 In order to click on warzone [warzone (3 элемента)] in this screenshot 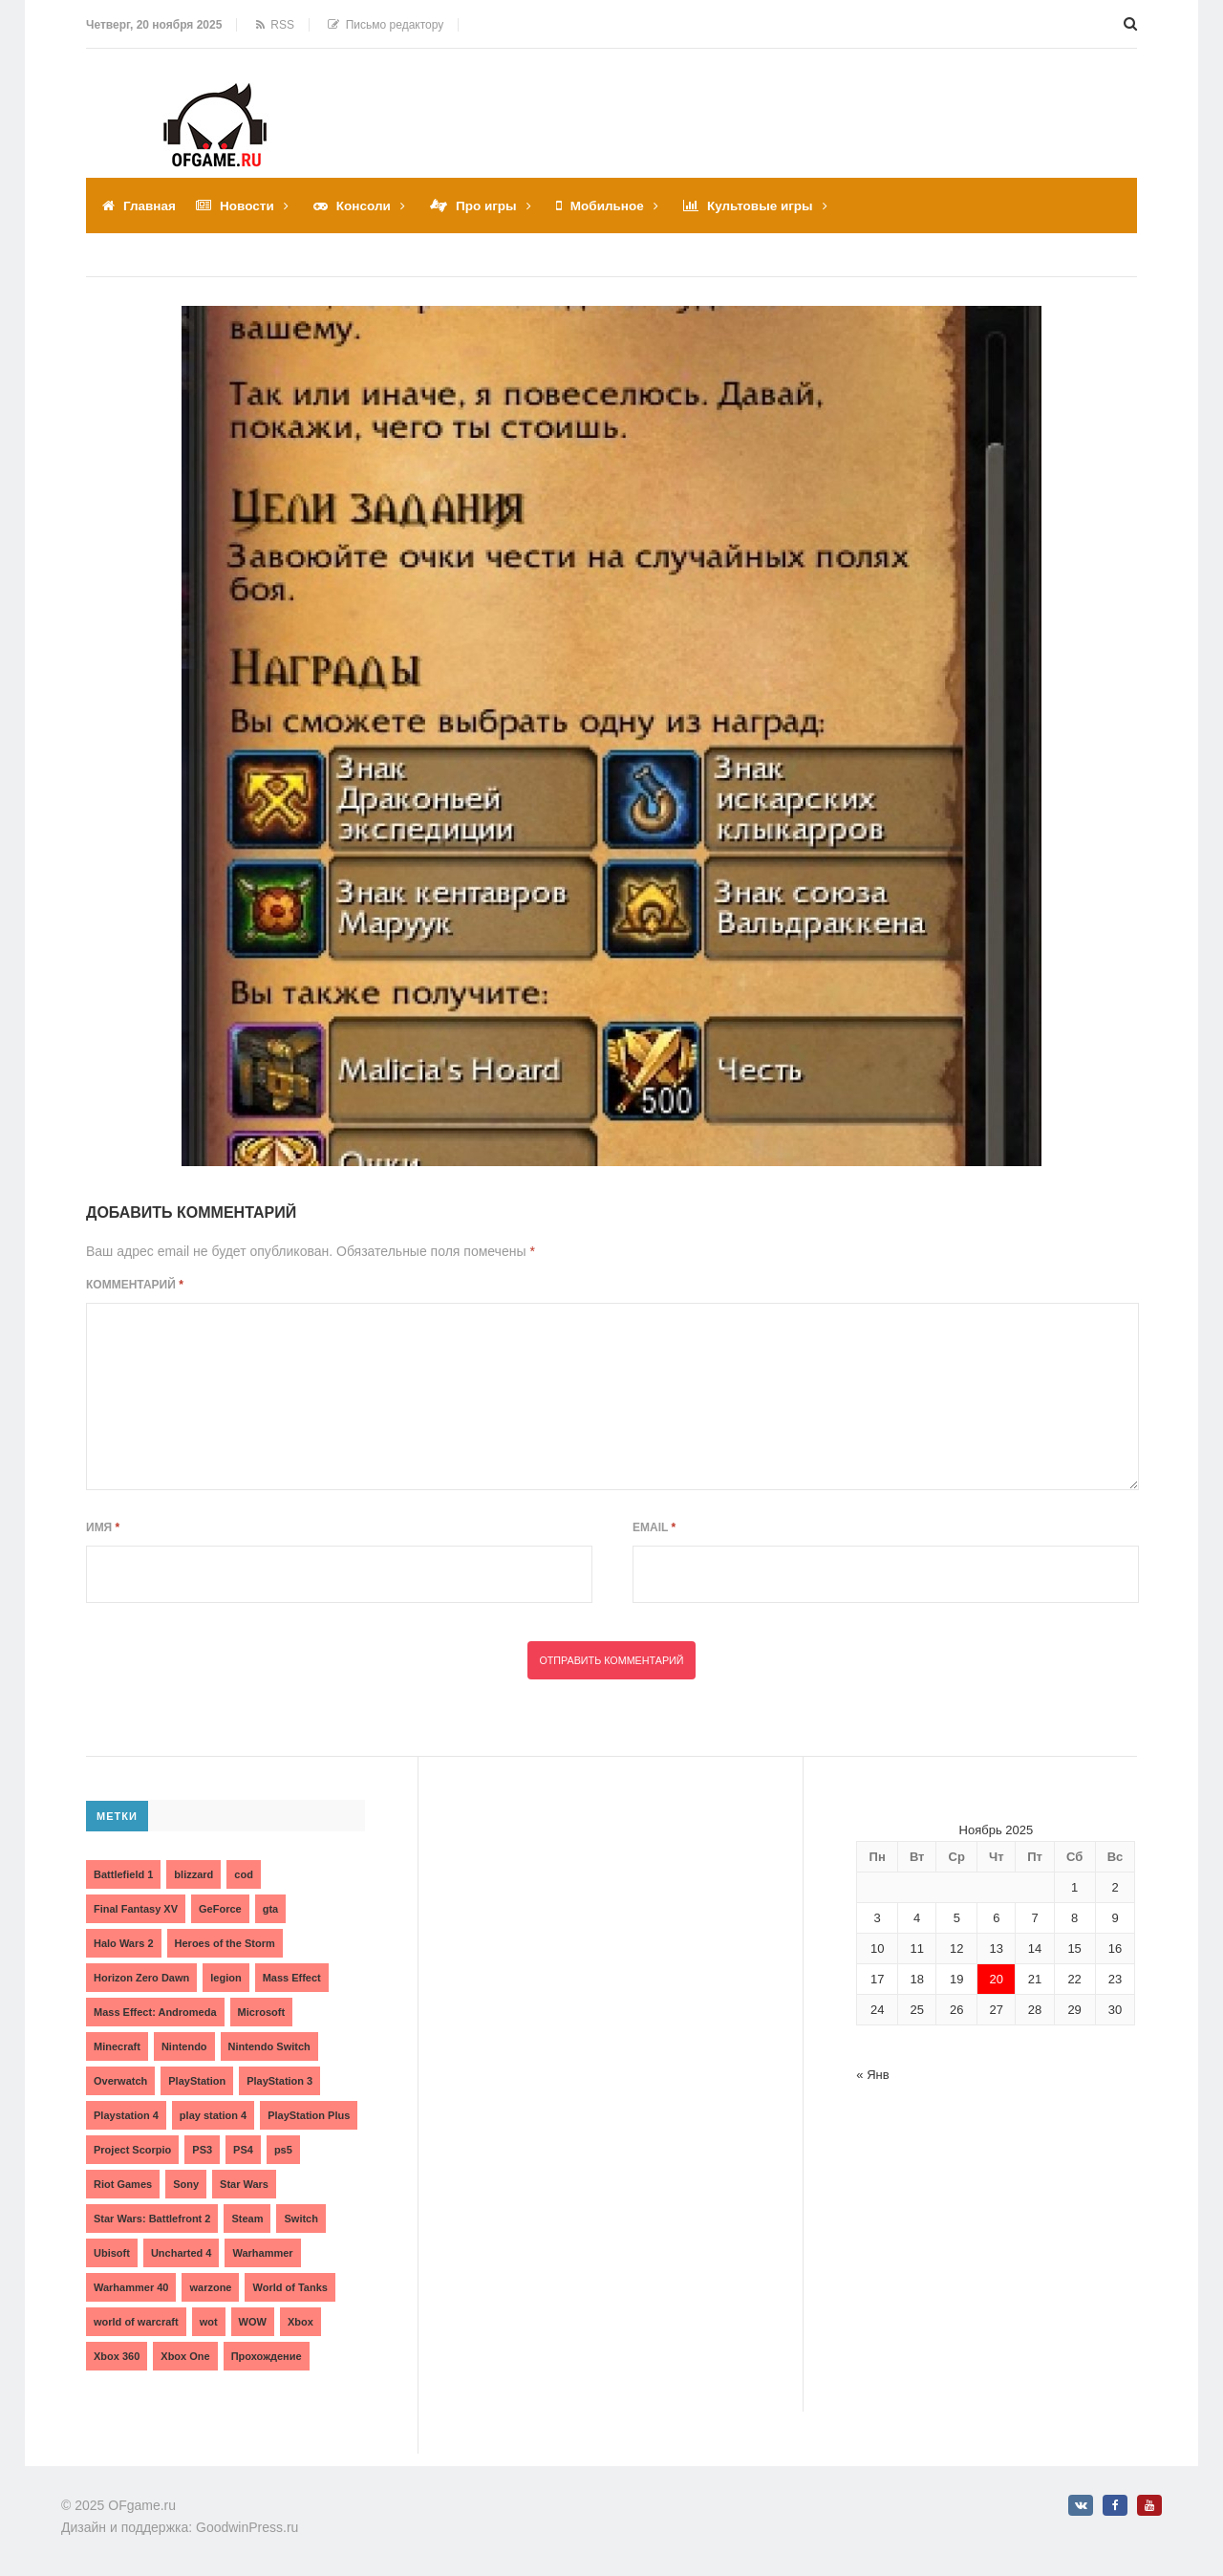, I will do `click(210, 2286)`.